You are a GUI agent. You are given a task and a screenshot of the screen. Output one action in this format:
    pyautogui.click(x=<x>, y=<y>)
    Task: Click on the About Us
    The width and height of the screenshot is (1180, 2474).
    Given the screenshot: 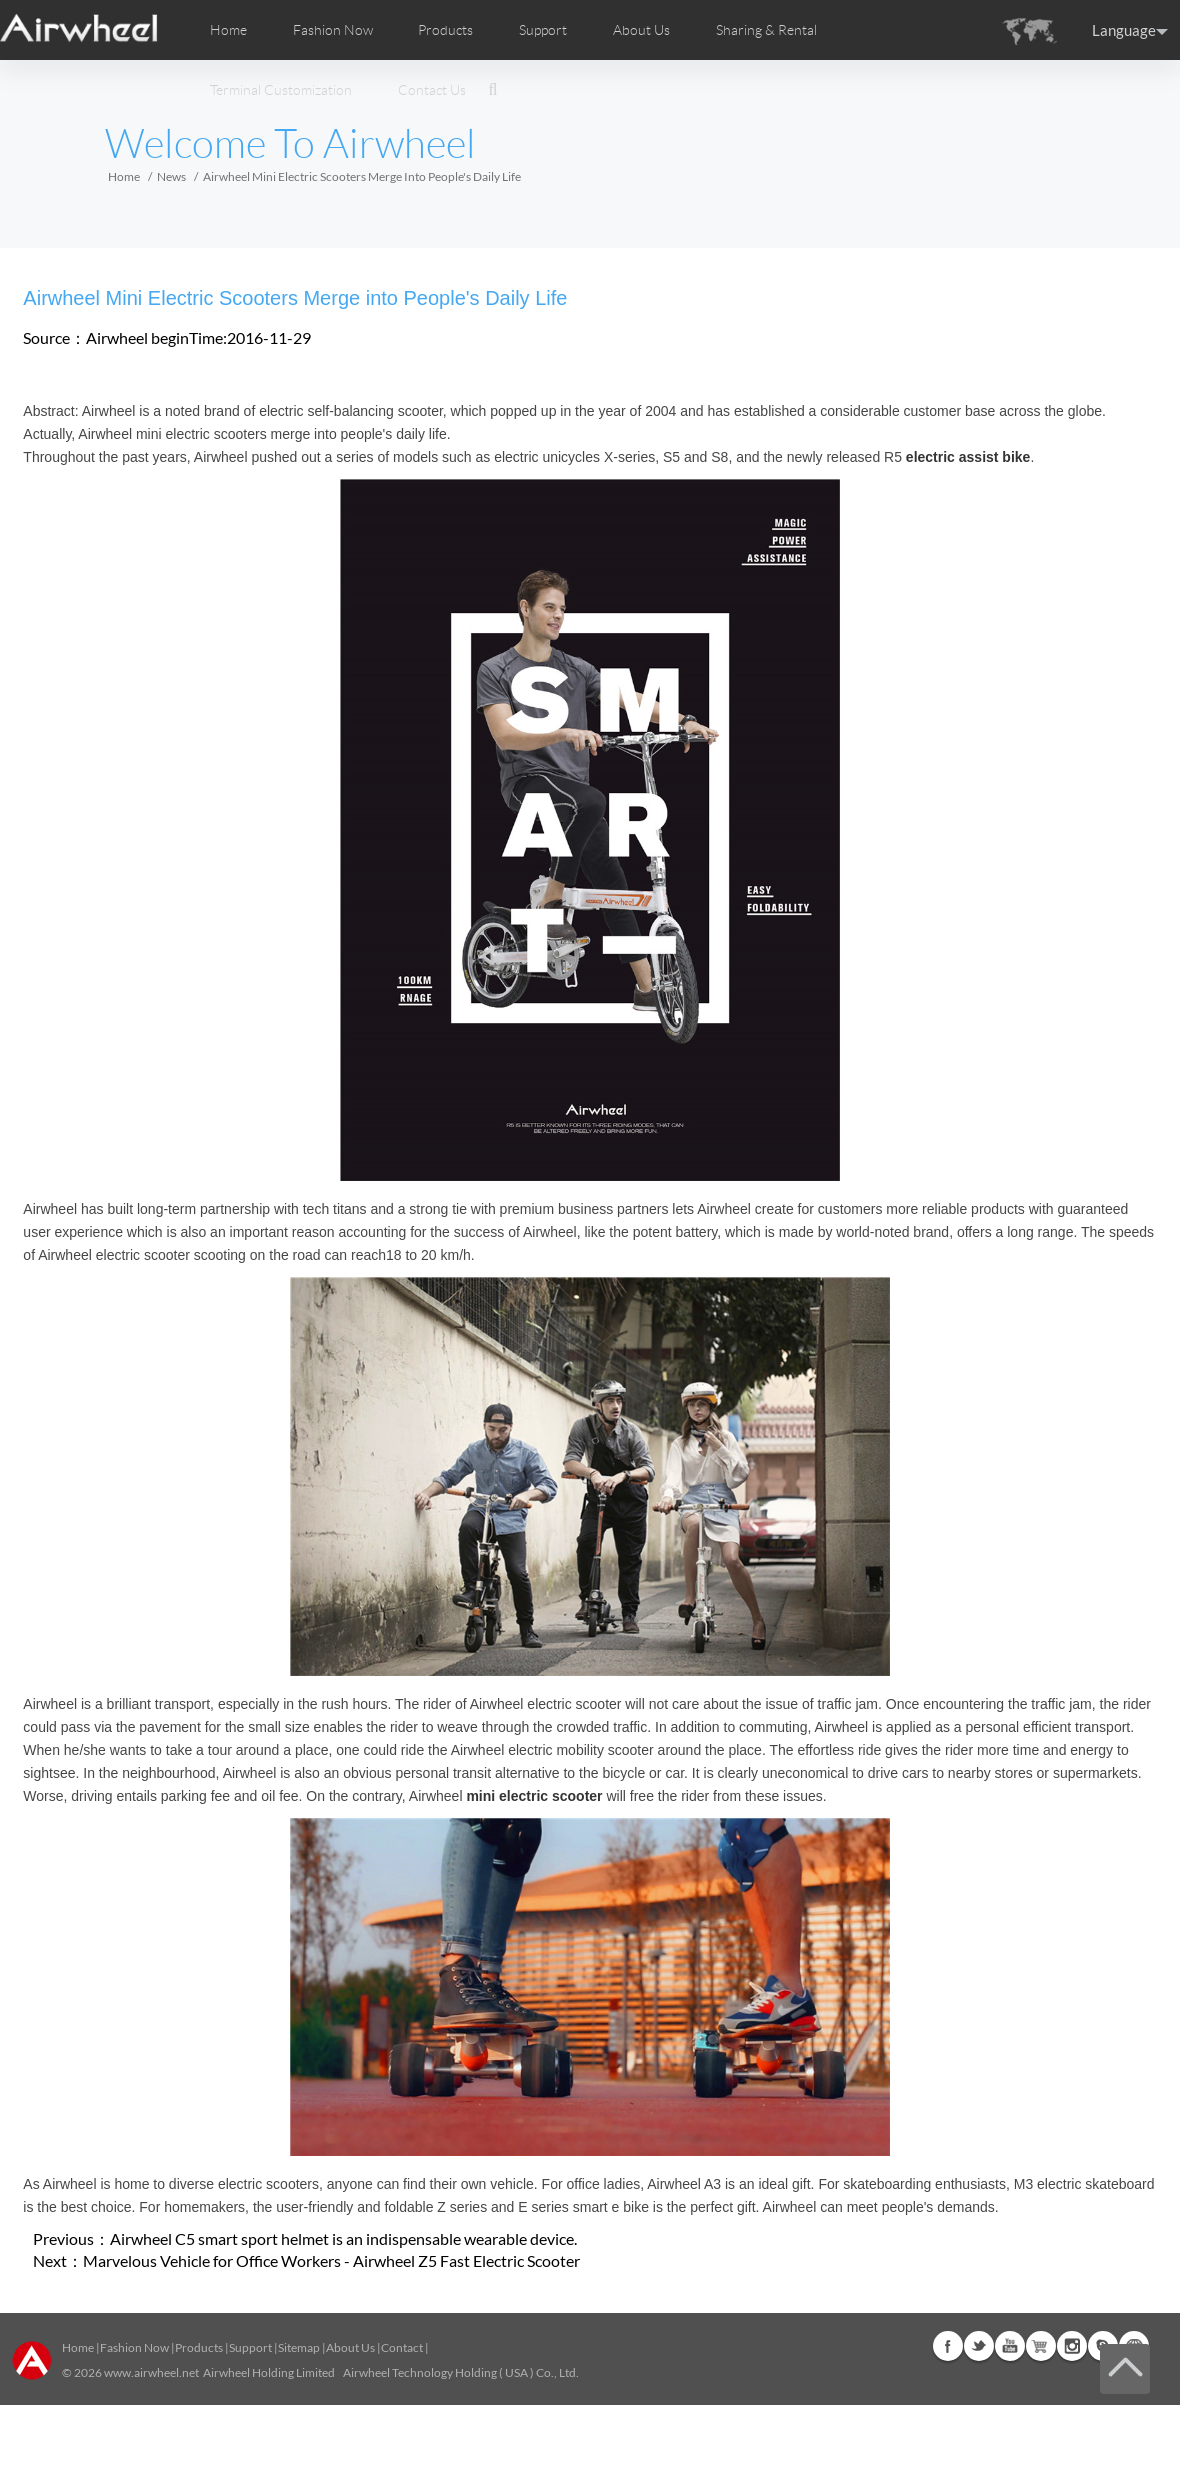 What is the action you would take?
    pyautogui.click(x=350, y=2347)
    